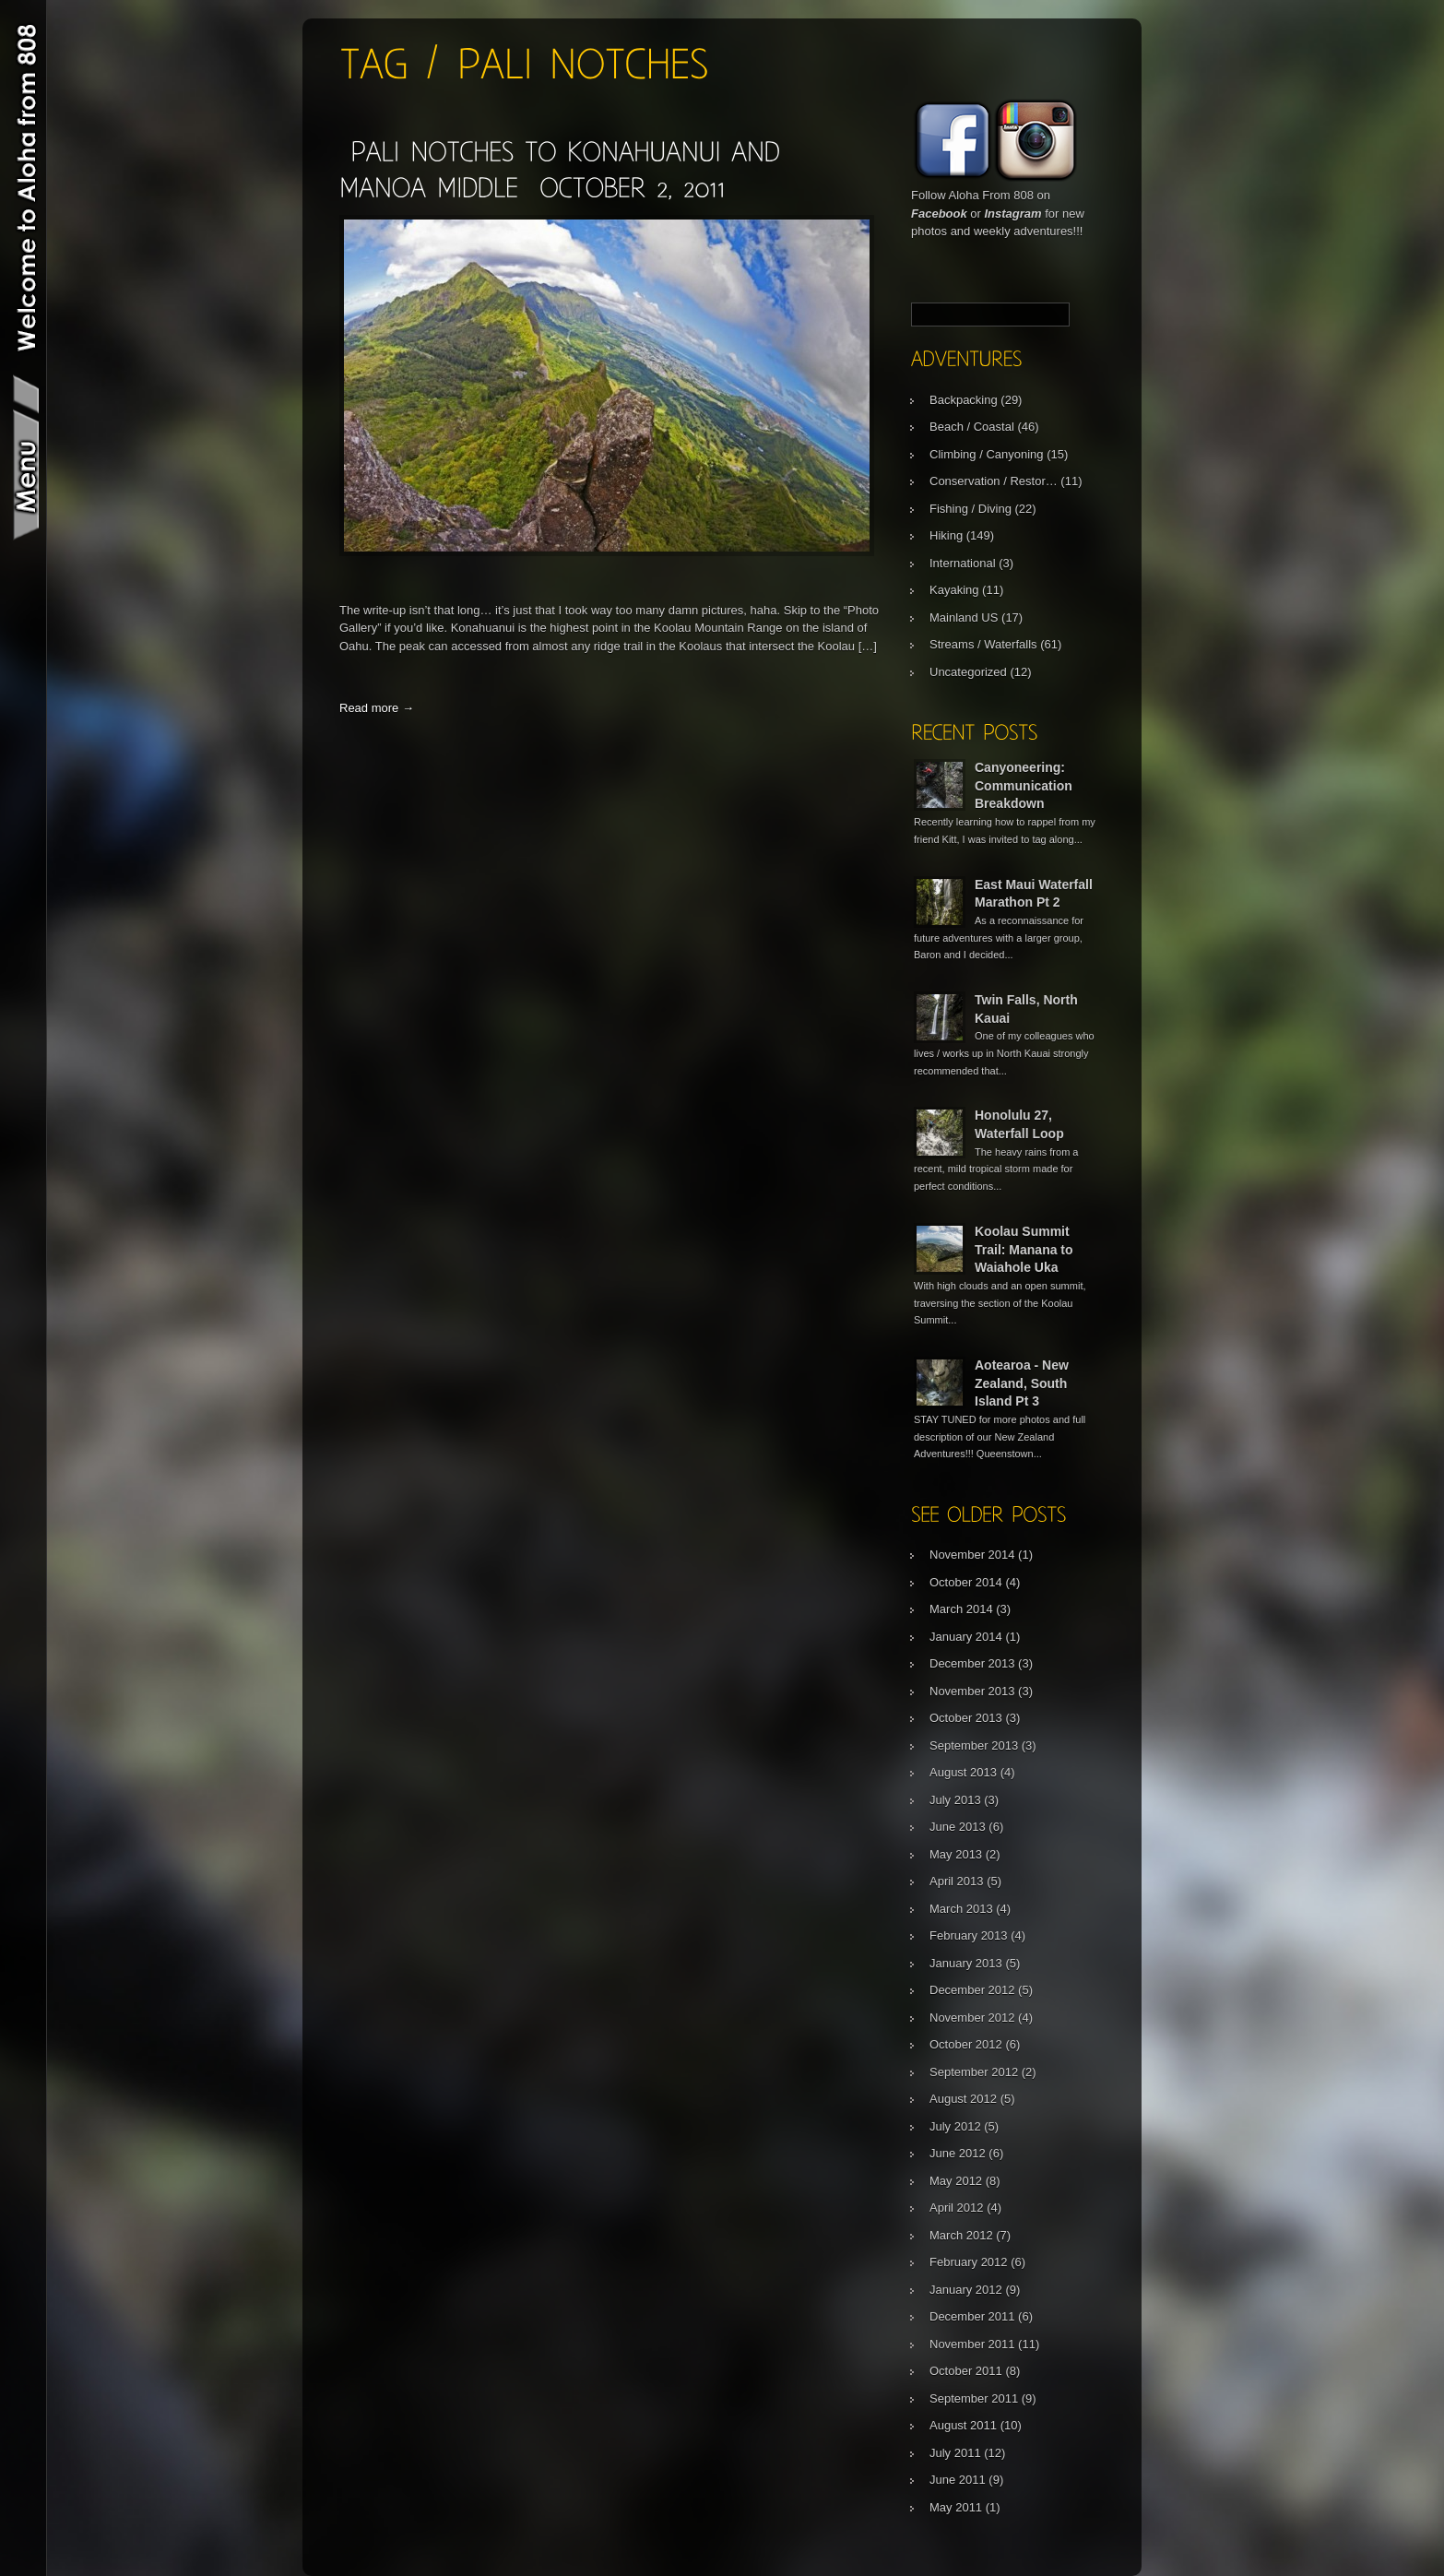 This screenshot has height=2576, width=1444. Describe the element at coordinates (1022, 1383) in the screenshot. I see `Aotearoa - New Zealand, South Island Pt 3` at that location.